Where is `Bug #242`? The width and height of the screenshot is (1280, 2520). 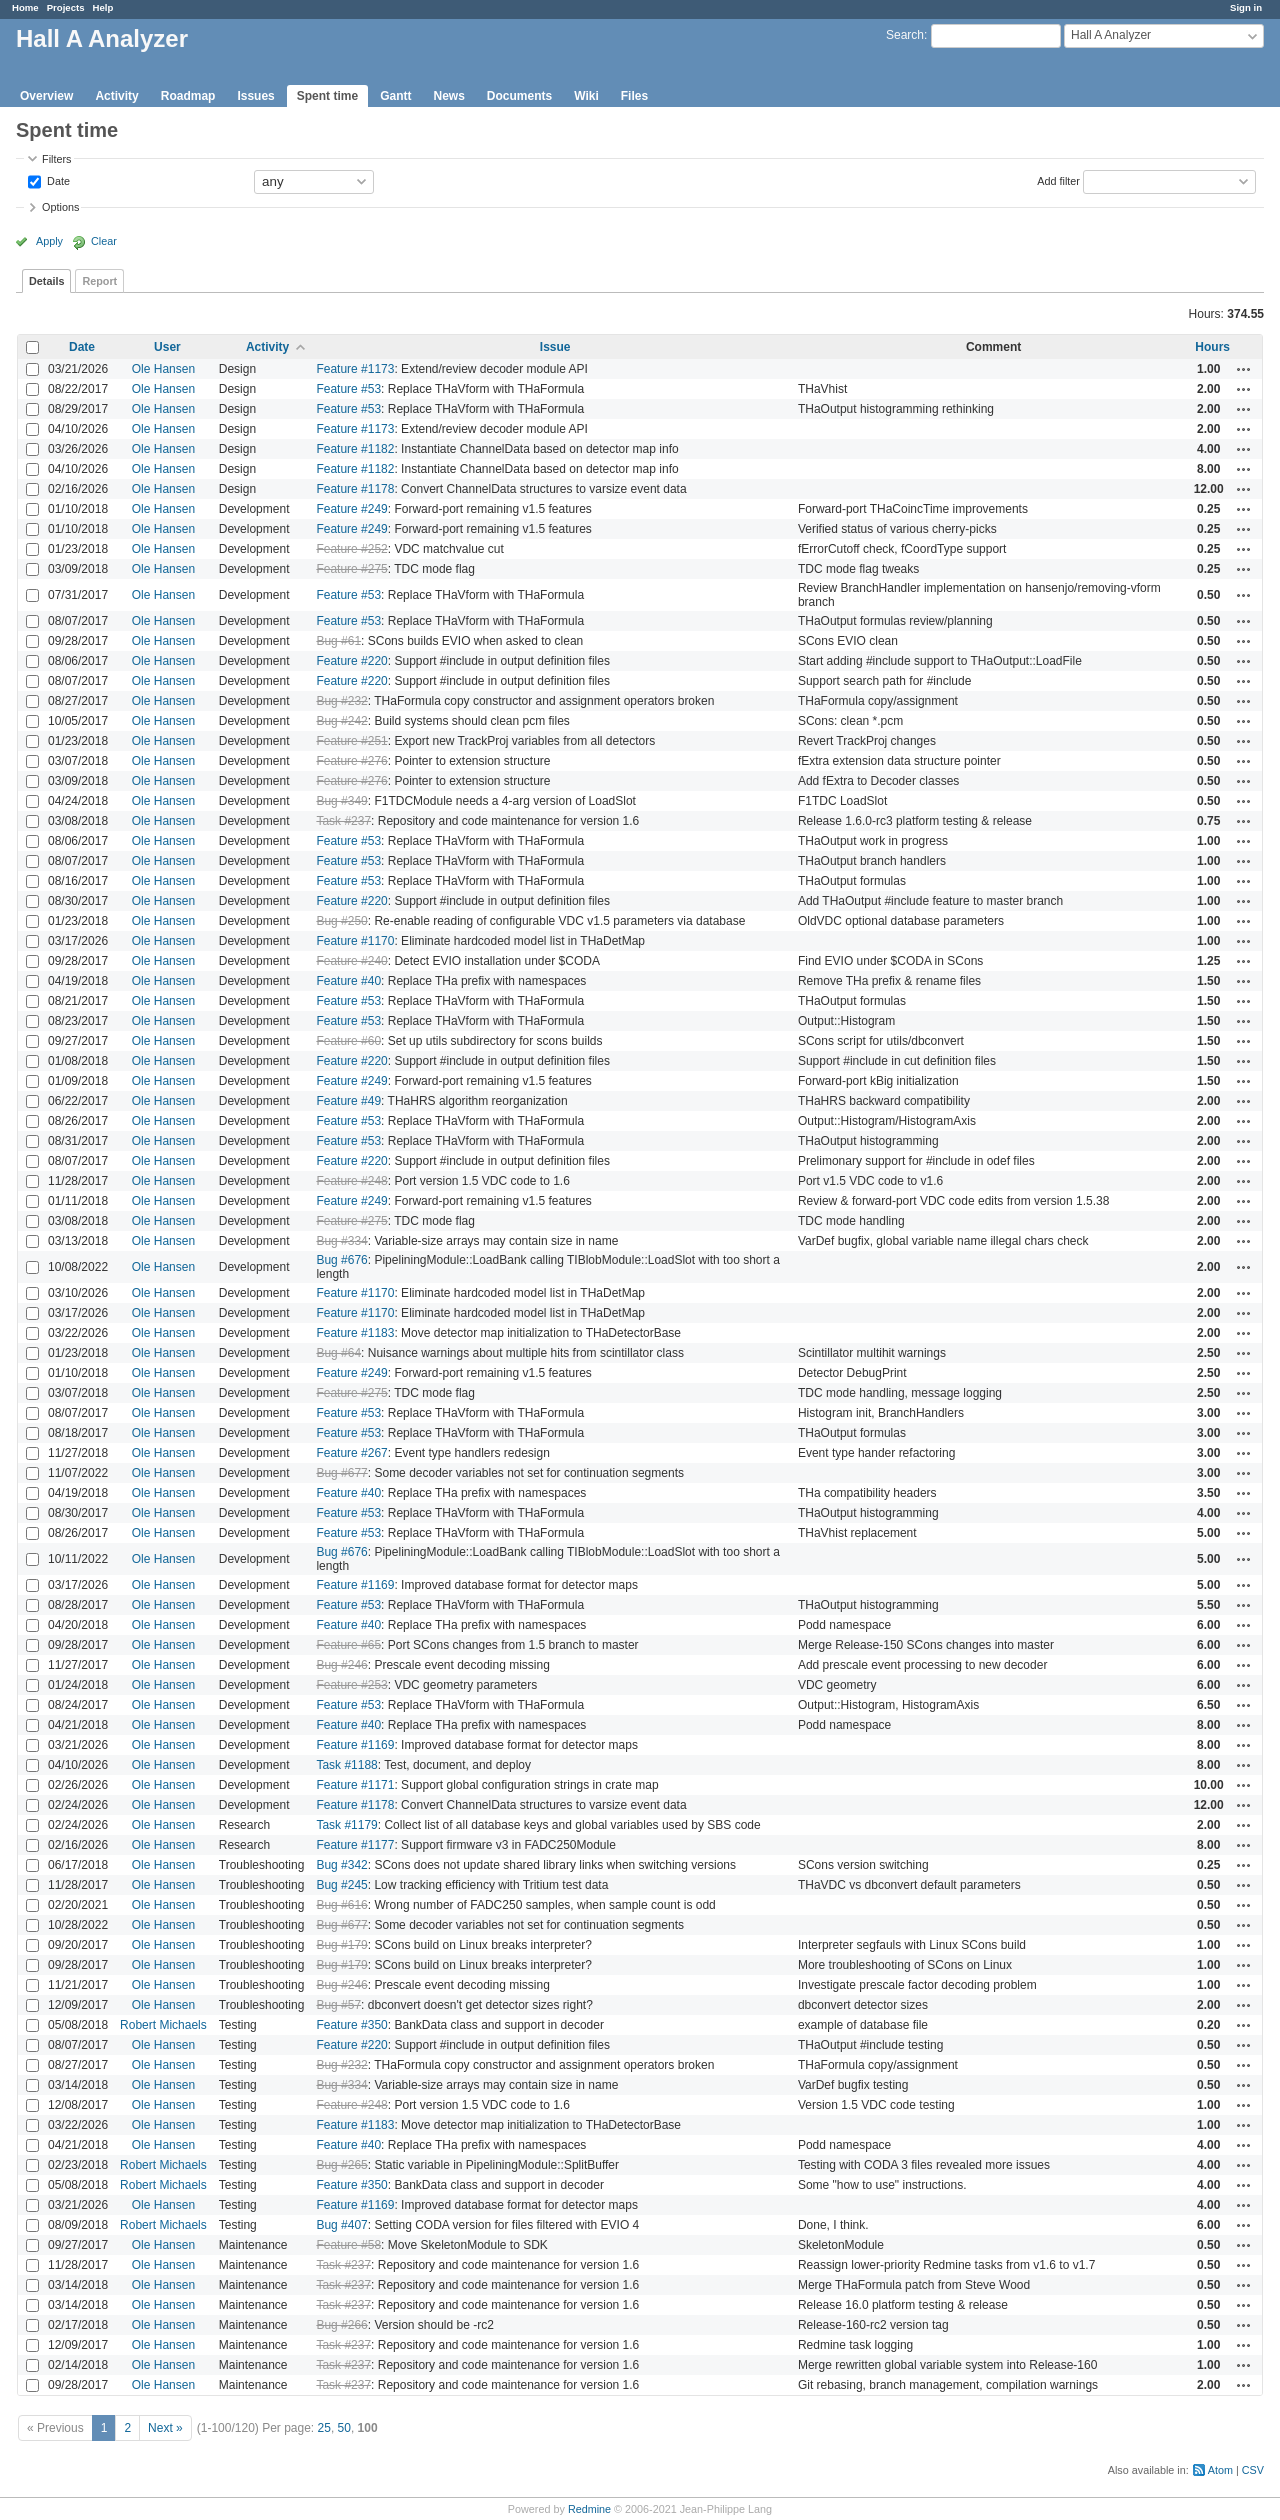
Bug #242 is located at coordinates (341, 721).